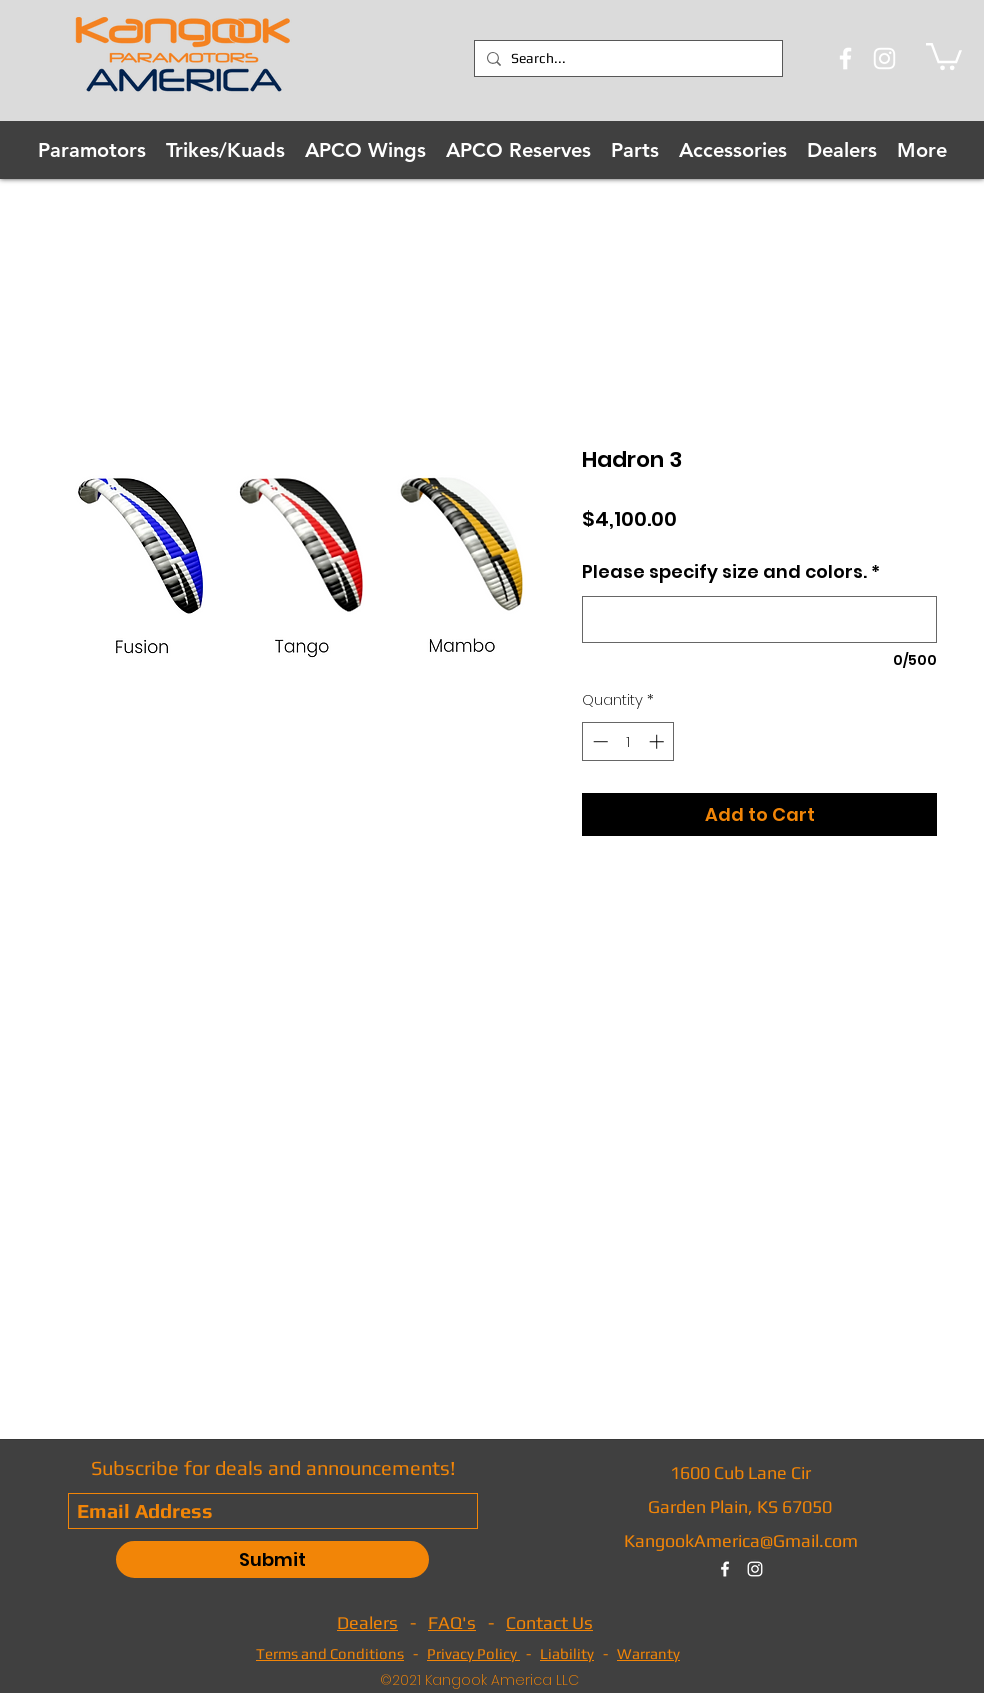 The image size is (984, 1693). I want to click on [Search...], so click(625, 59).